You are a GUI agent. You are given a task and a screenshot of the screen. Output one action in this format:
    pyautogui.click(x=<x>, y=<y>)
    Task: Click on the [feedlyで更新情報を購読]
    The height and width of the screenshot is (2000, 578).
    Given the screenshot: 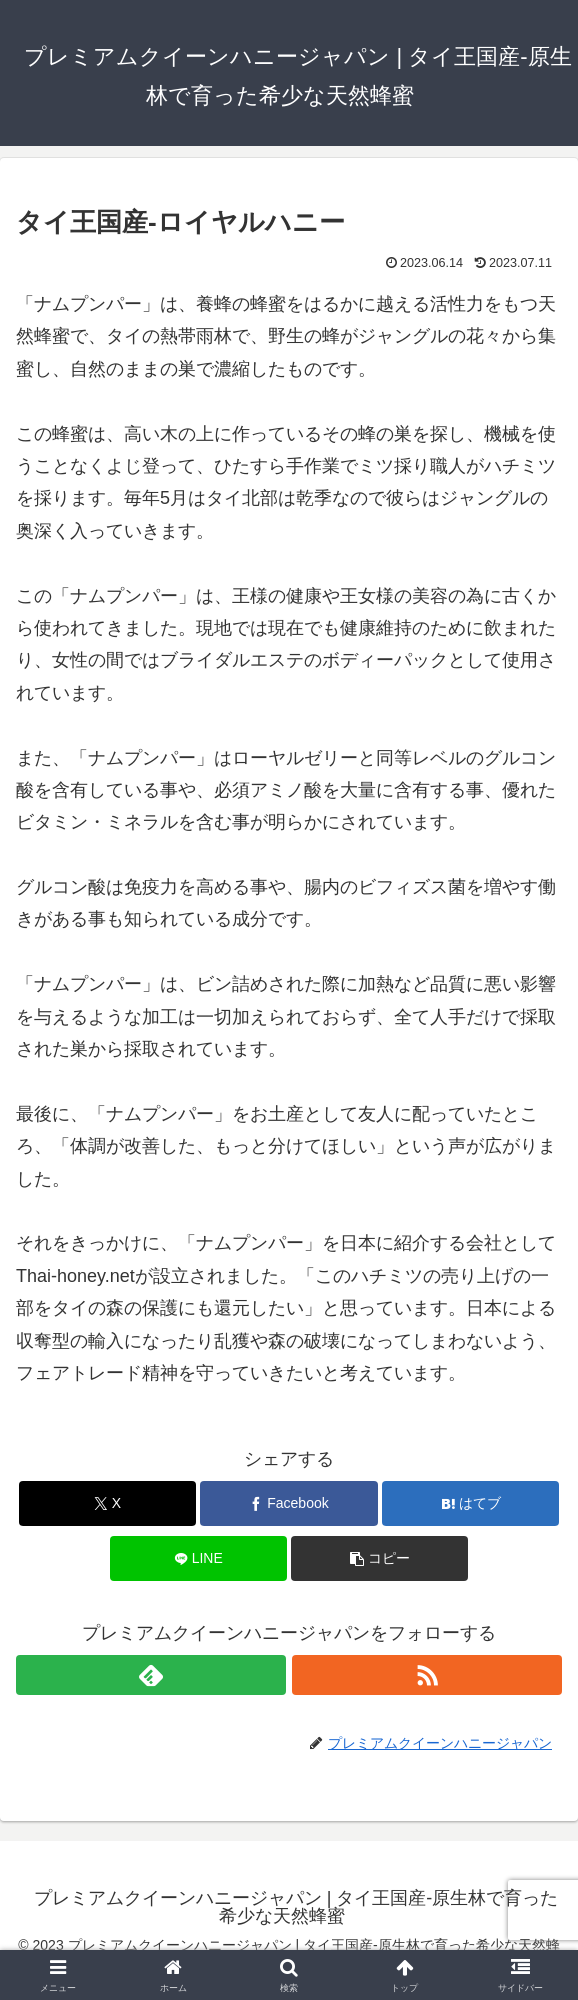 What is the action you would take?
    pyautogui.click(x=151, y=1675)
    